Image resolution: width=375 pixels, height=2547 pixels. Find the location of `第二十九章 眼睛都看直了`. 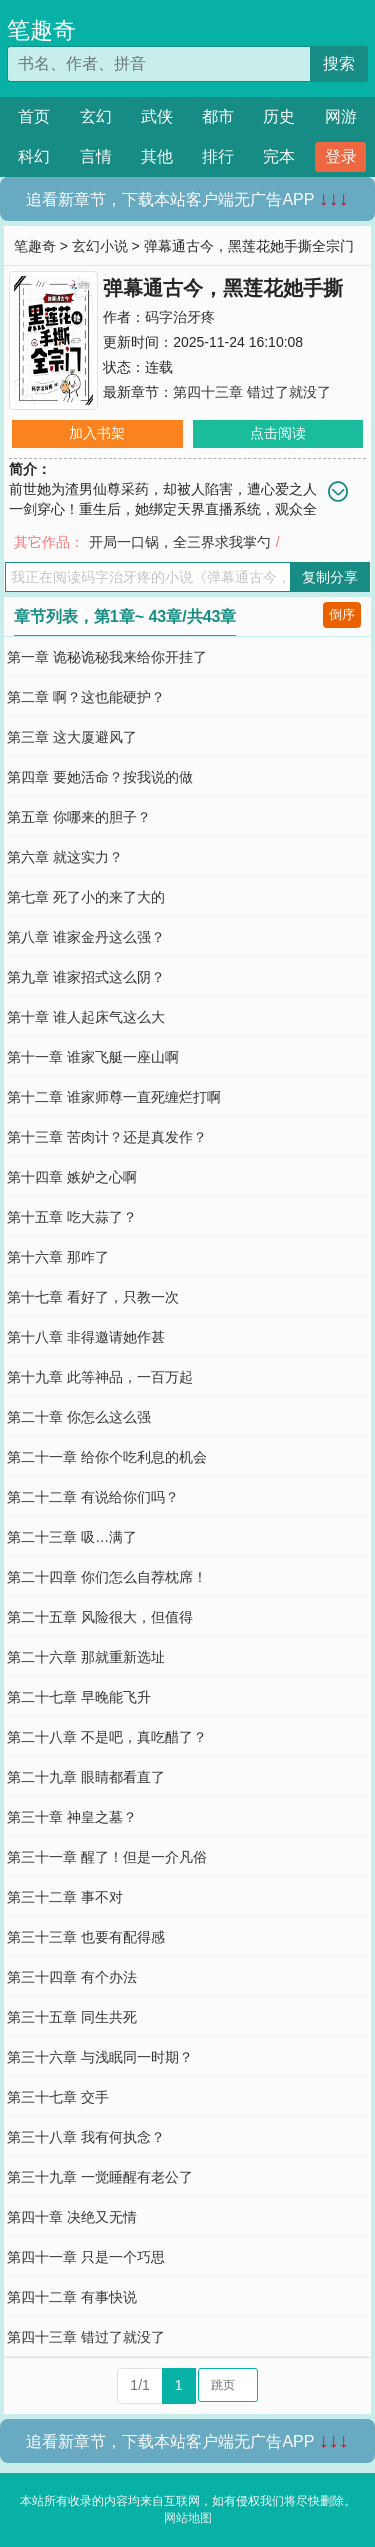

第二十九章 眼睛都看直了 is located at coordinates (86, 1777).